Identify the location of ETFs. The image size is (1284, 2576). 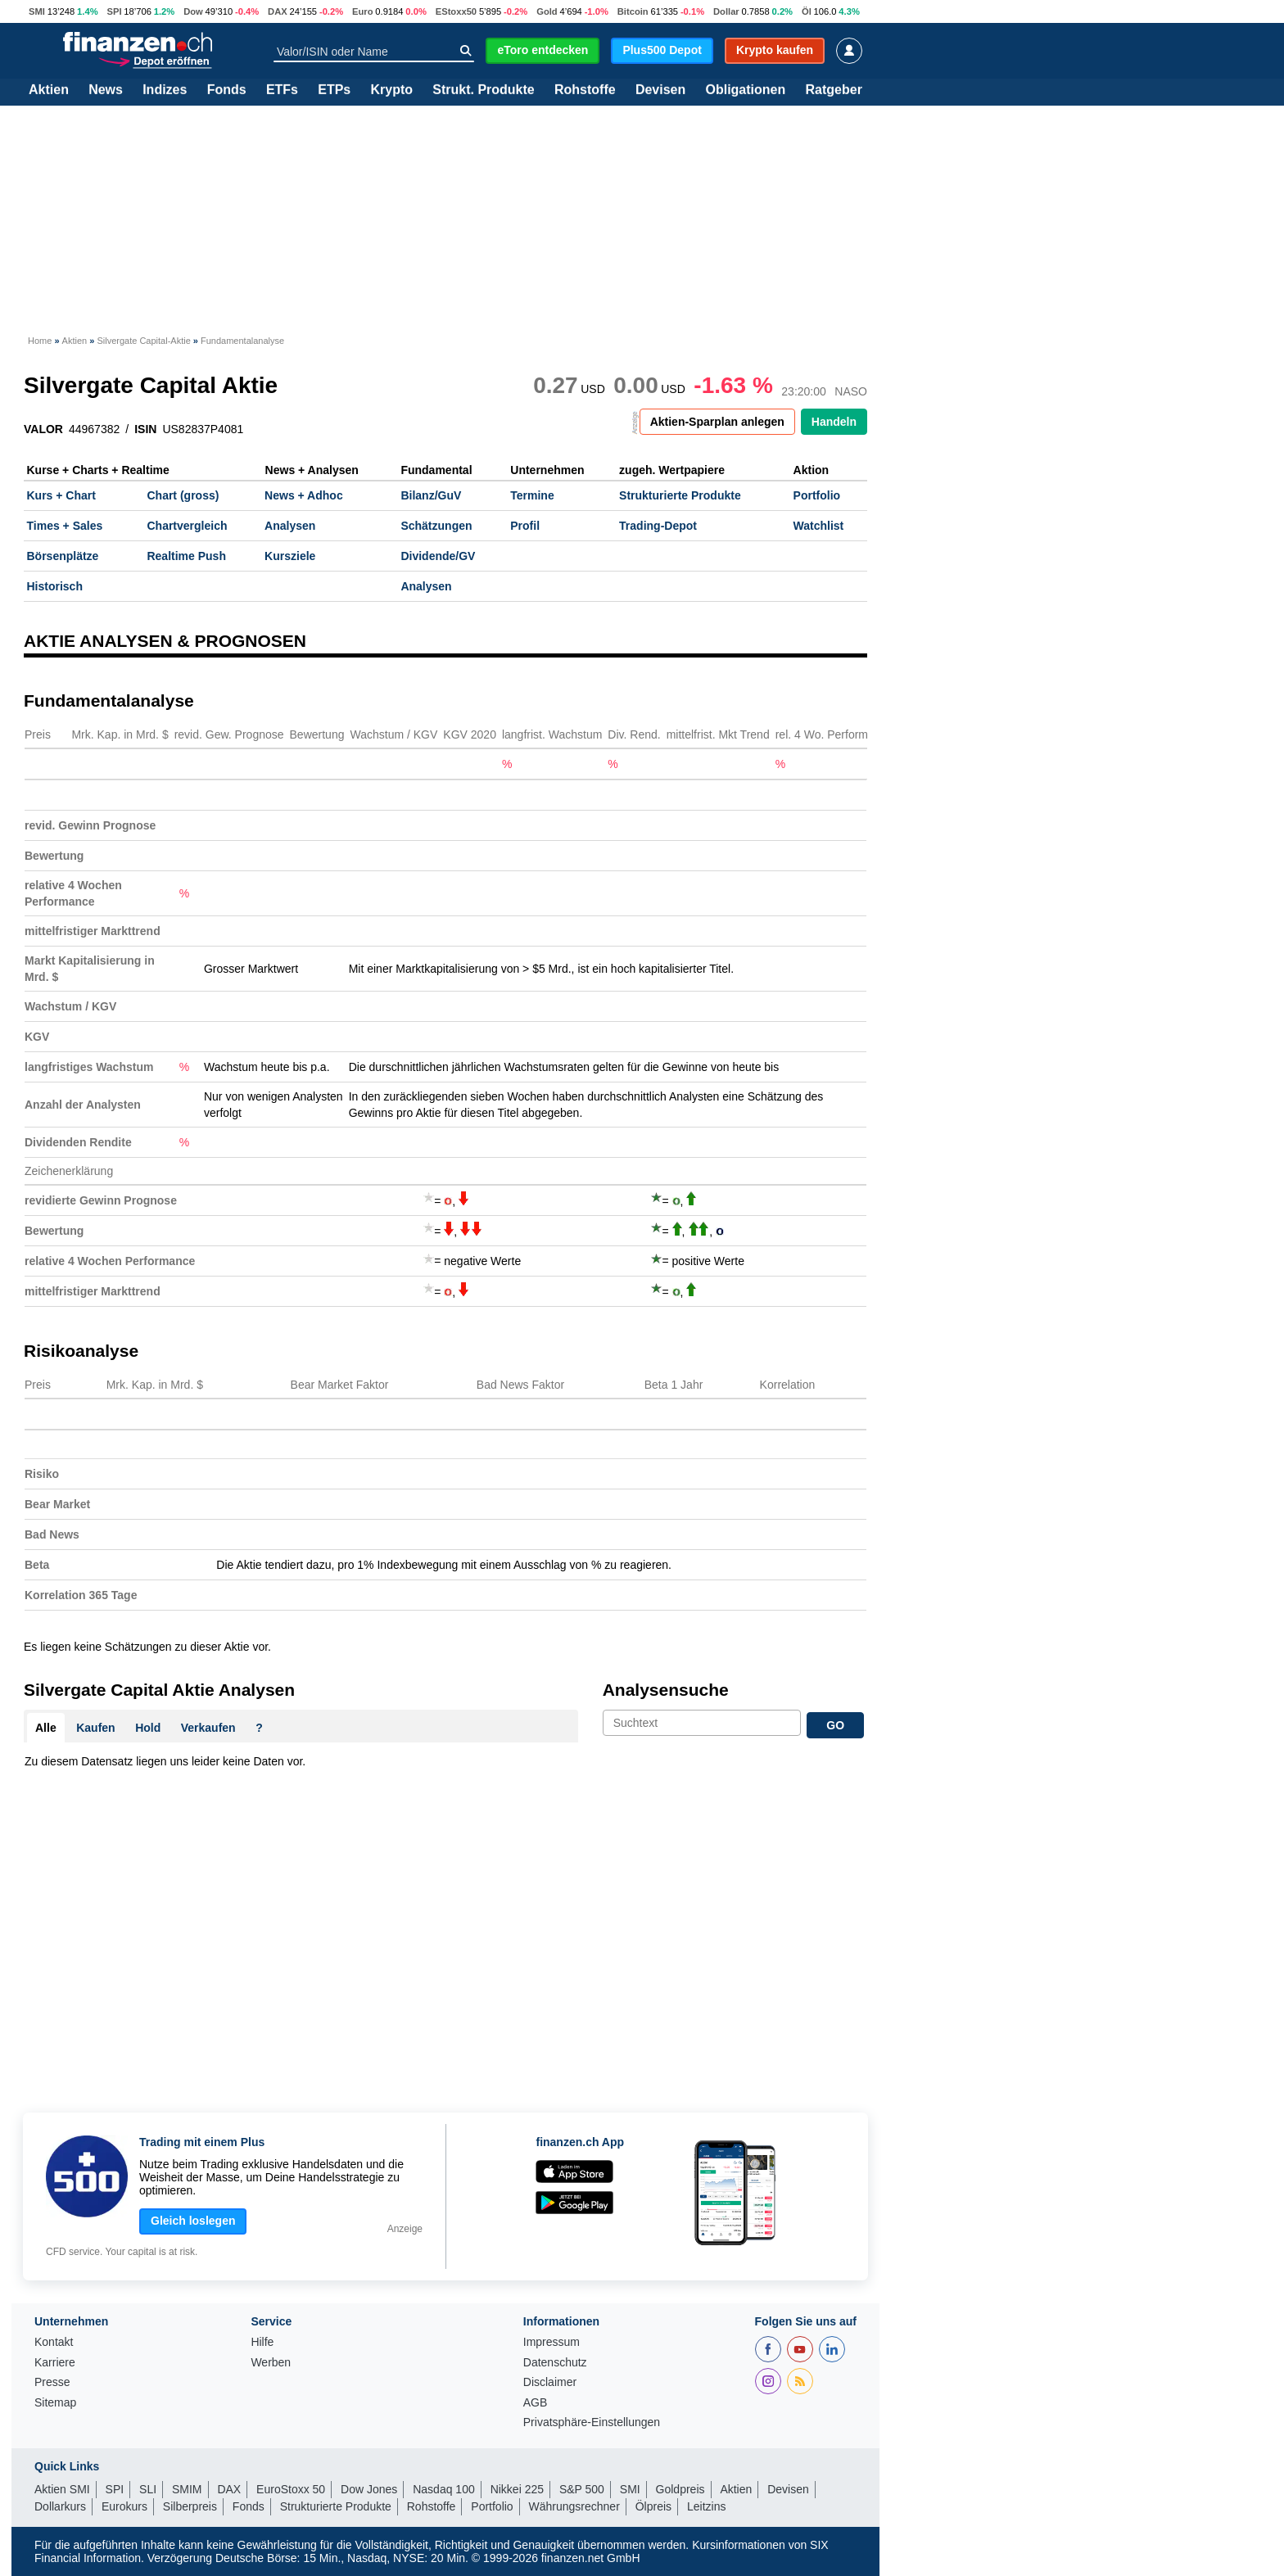
(282, 90).